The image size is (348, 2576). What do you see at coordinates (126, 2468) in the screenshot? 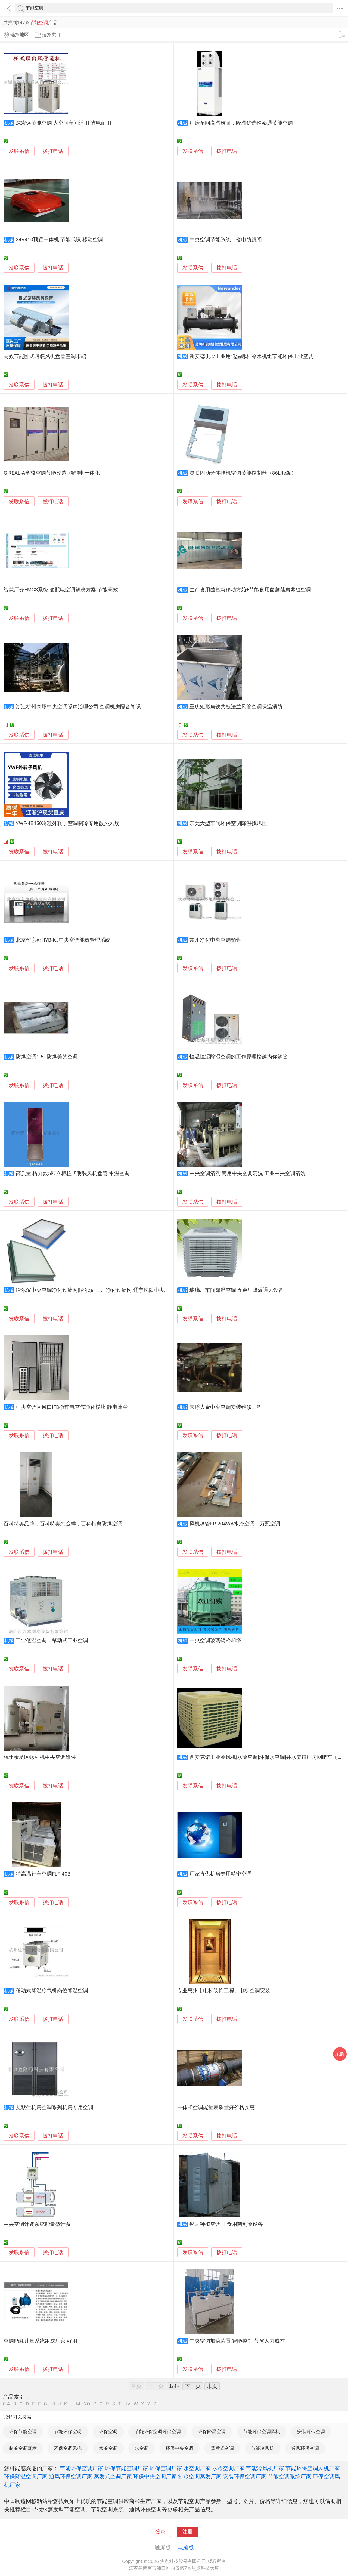
I see `环保节能空调厂家` at bounding box center [126, 2468].